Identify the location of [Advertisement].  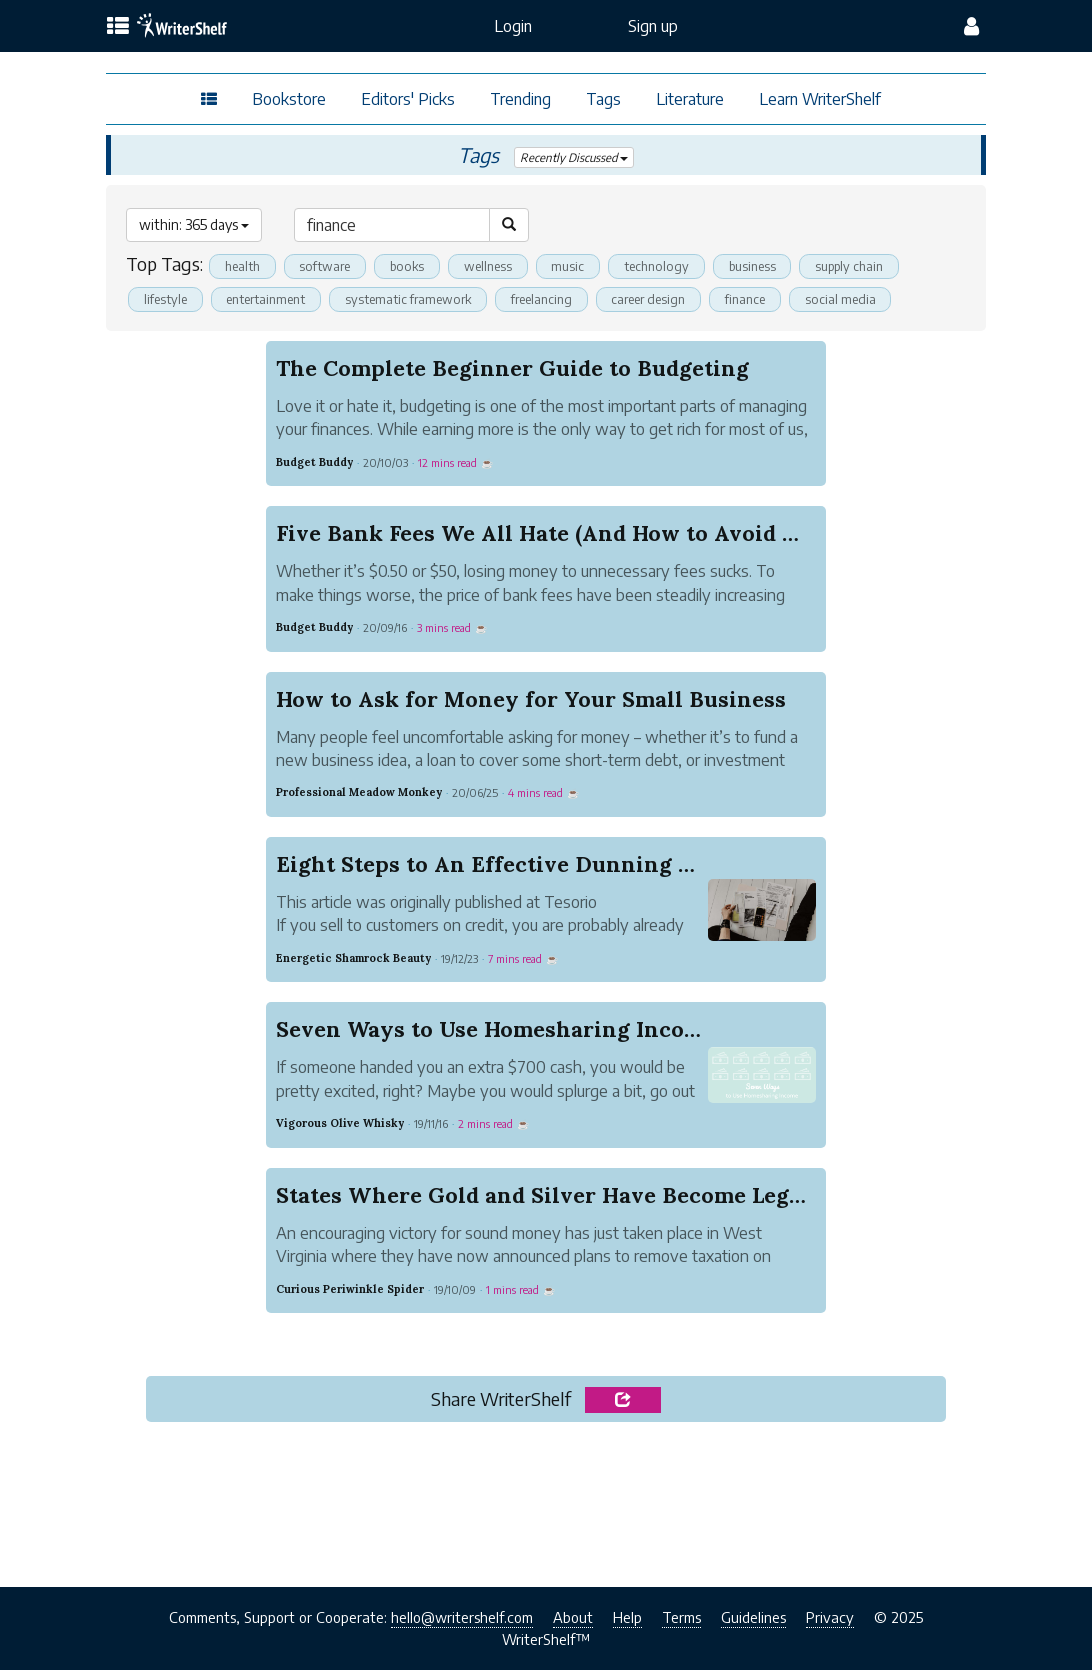
(546, 1499).